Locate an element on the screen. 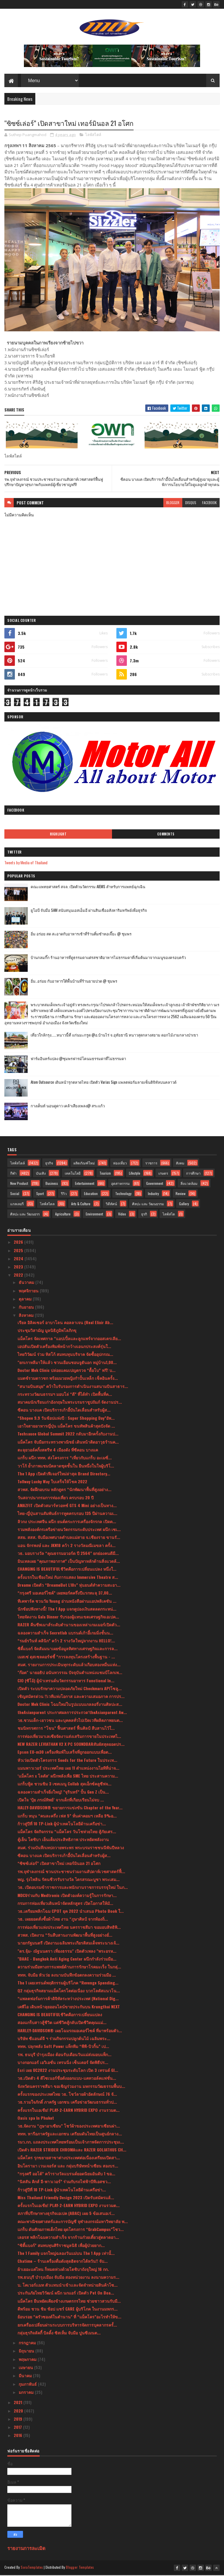 The height and width of the screenshot is (2576, 224). มกราคม is located at coordinates (27, 2393).